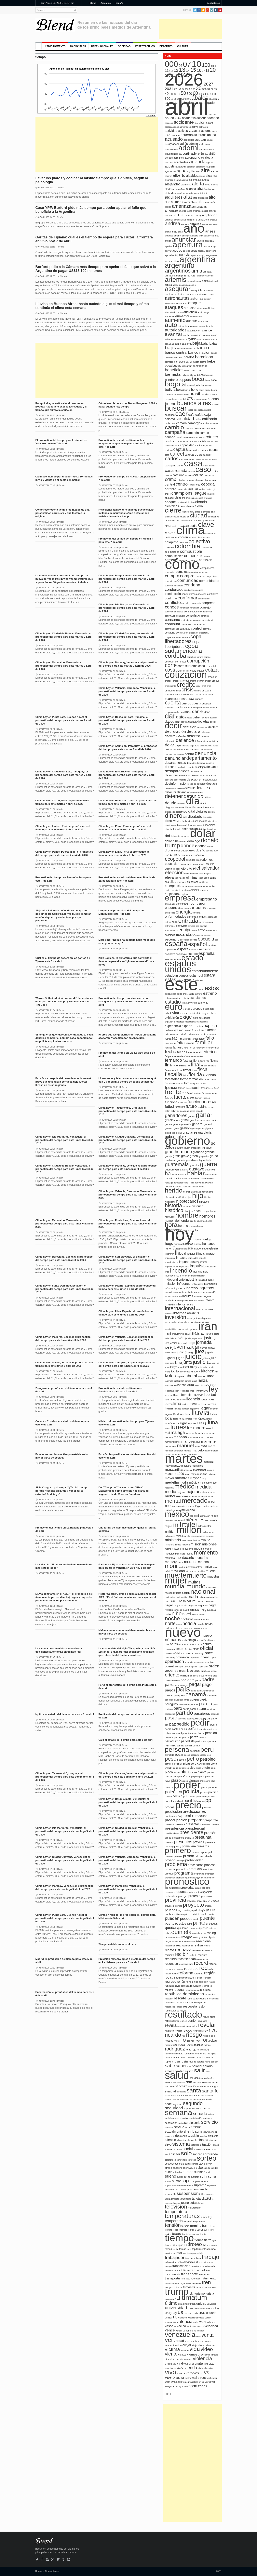  What do you see at coordinates (170, 1981) in the screenshot?
I see `regreso` at bounding box center [170, 1981].